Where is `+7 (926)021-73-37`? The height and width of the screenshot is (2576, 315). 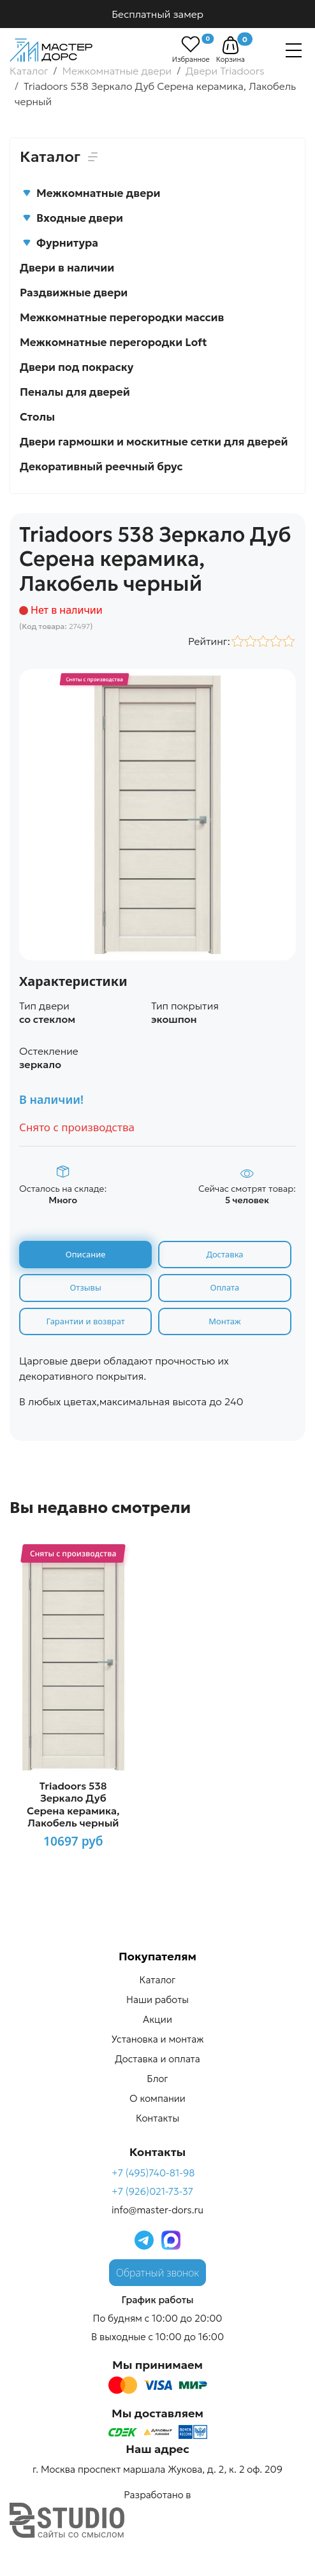
+7 (926)021-73-37 is located at coordinates (152, 2191).